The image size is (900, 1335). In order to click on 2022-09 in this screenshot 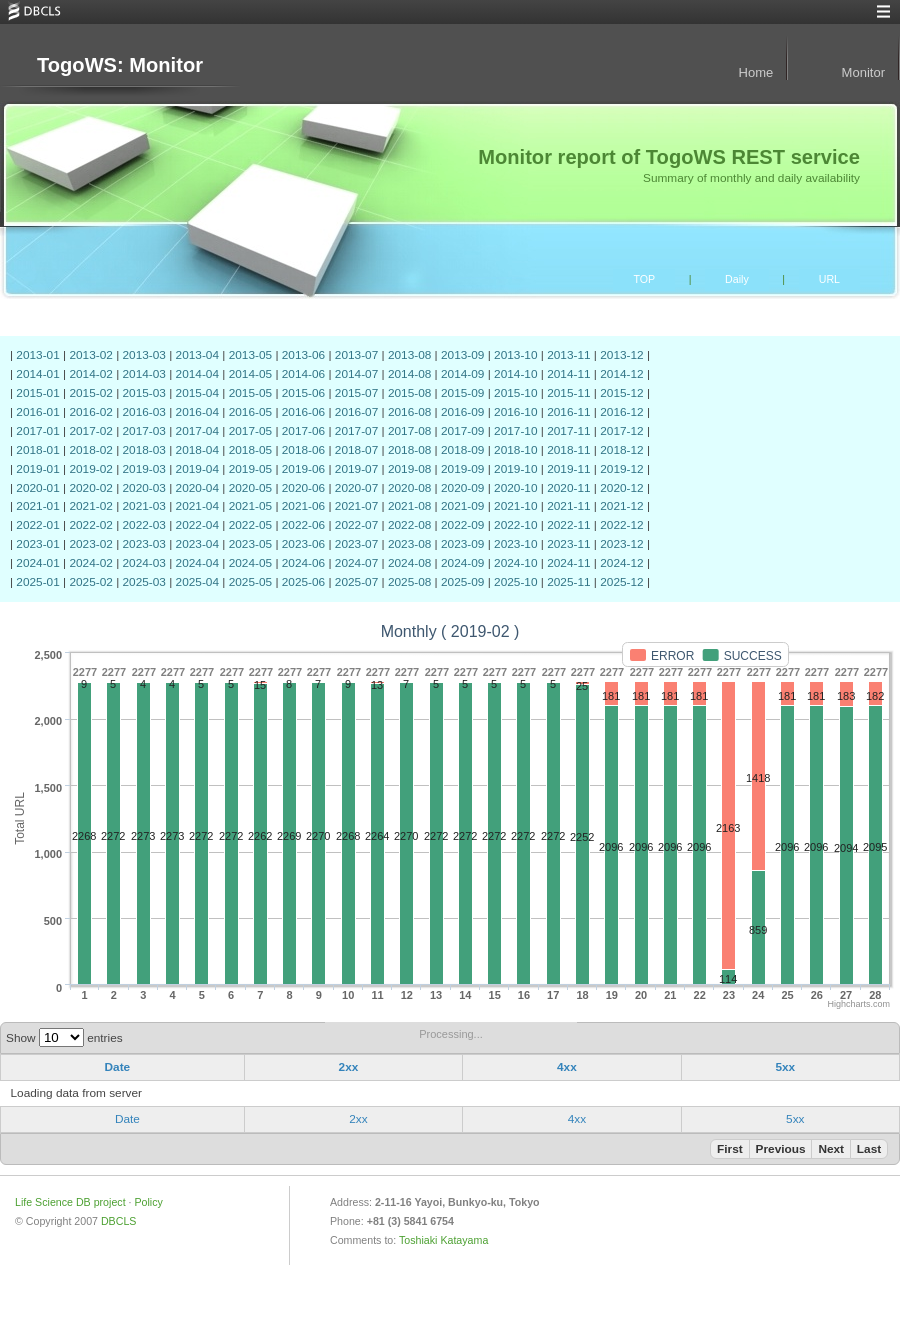, I will do `click(462, 525)`.